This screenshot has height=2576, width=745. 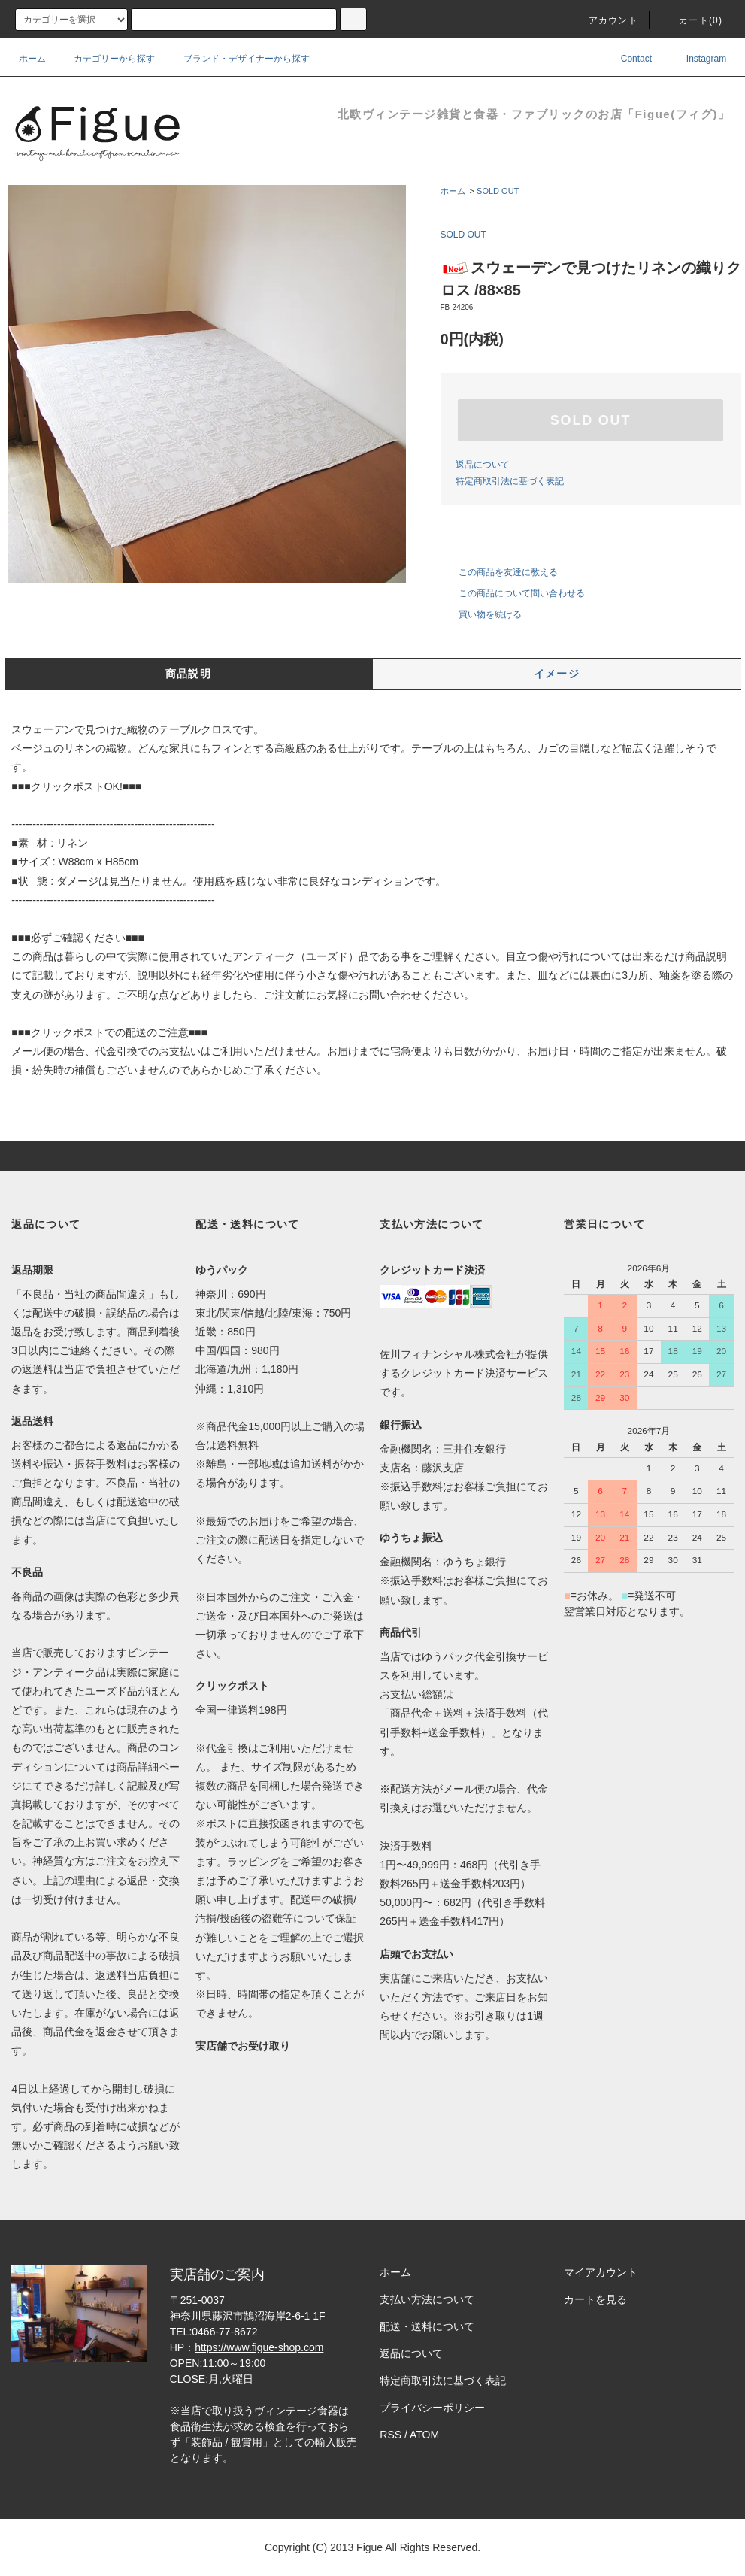 I want to click on プライバシーポリシー, so click(x=432, y=2408).